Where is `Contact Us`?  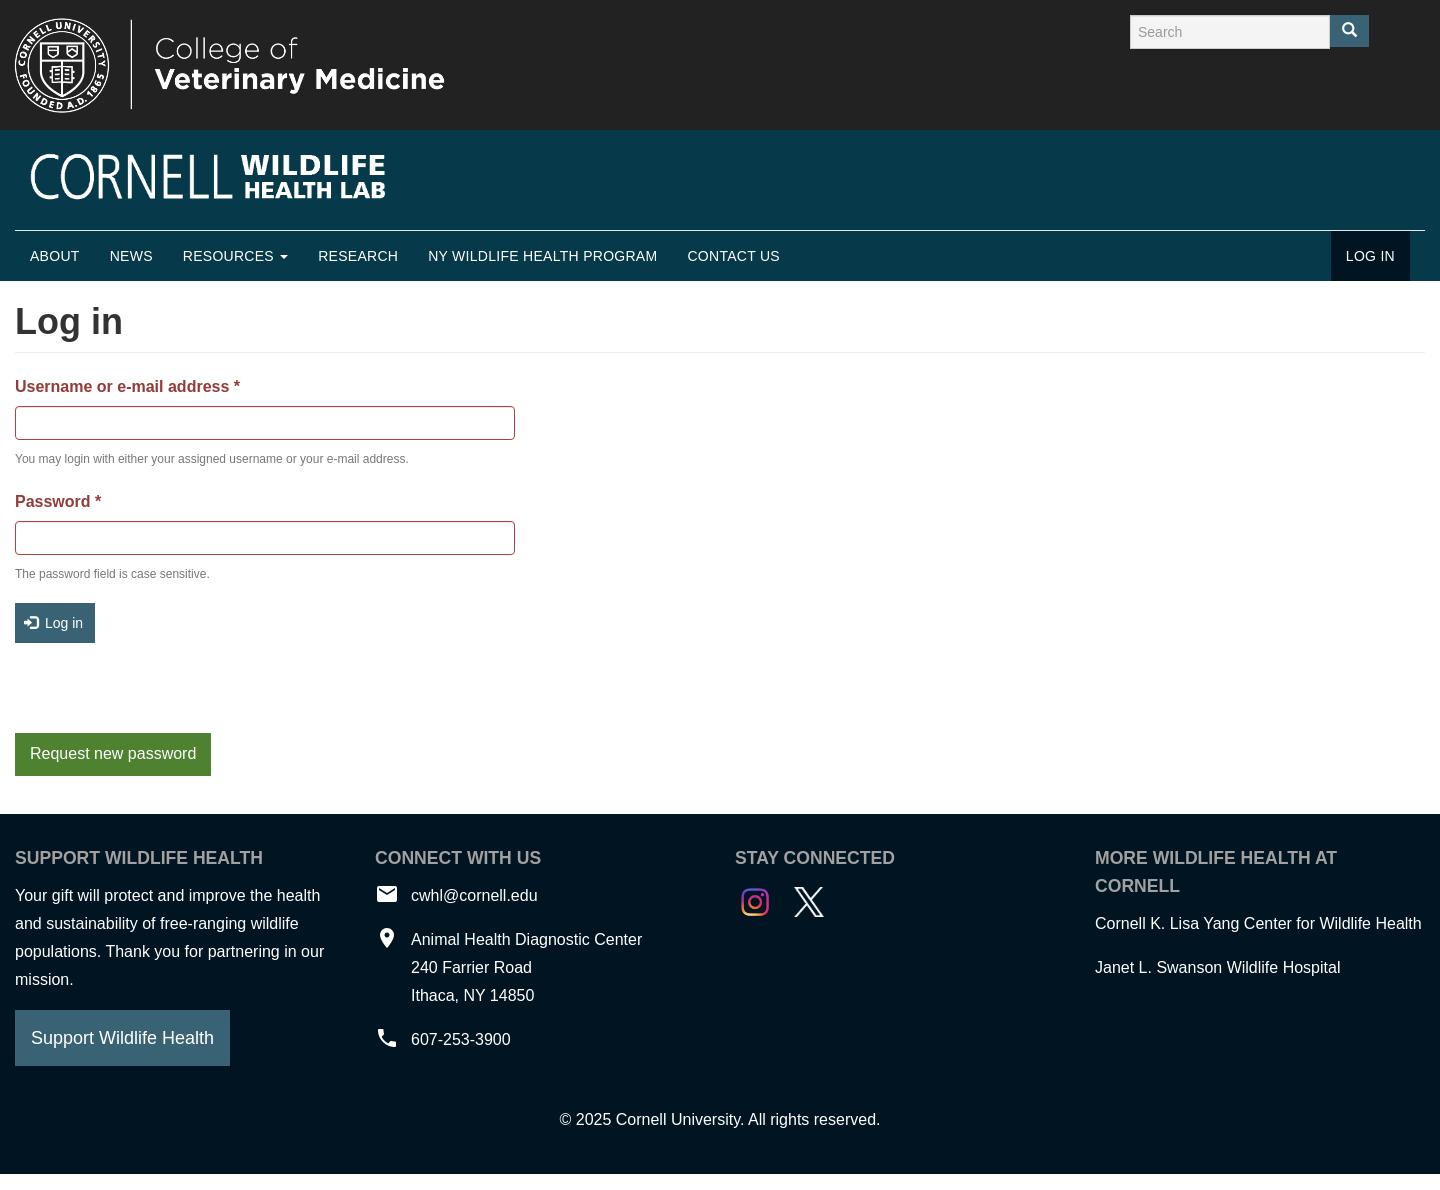 Contact Us is located at coordinates (733, 256).